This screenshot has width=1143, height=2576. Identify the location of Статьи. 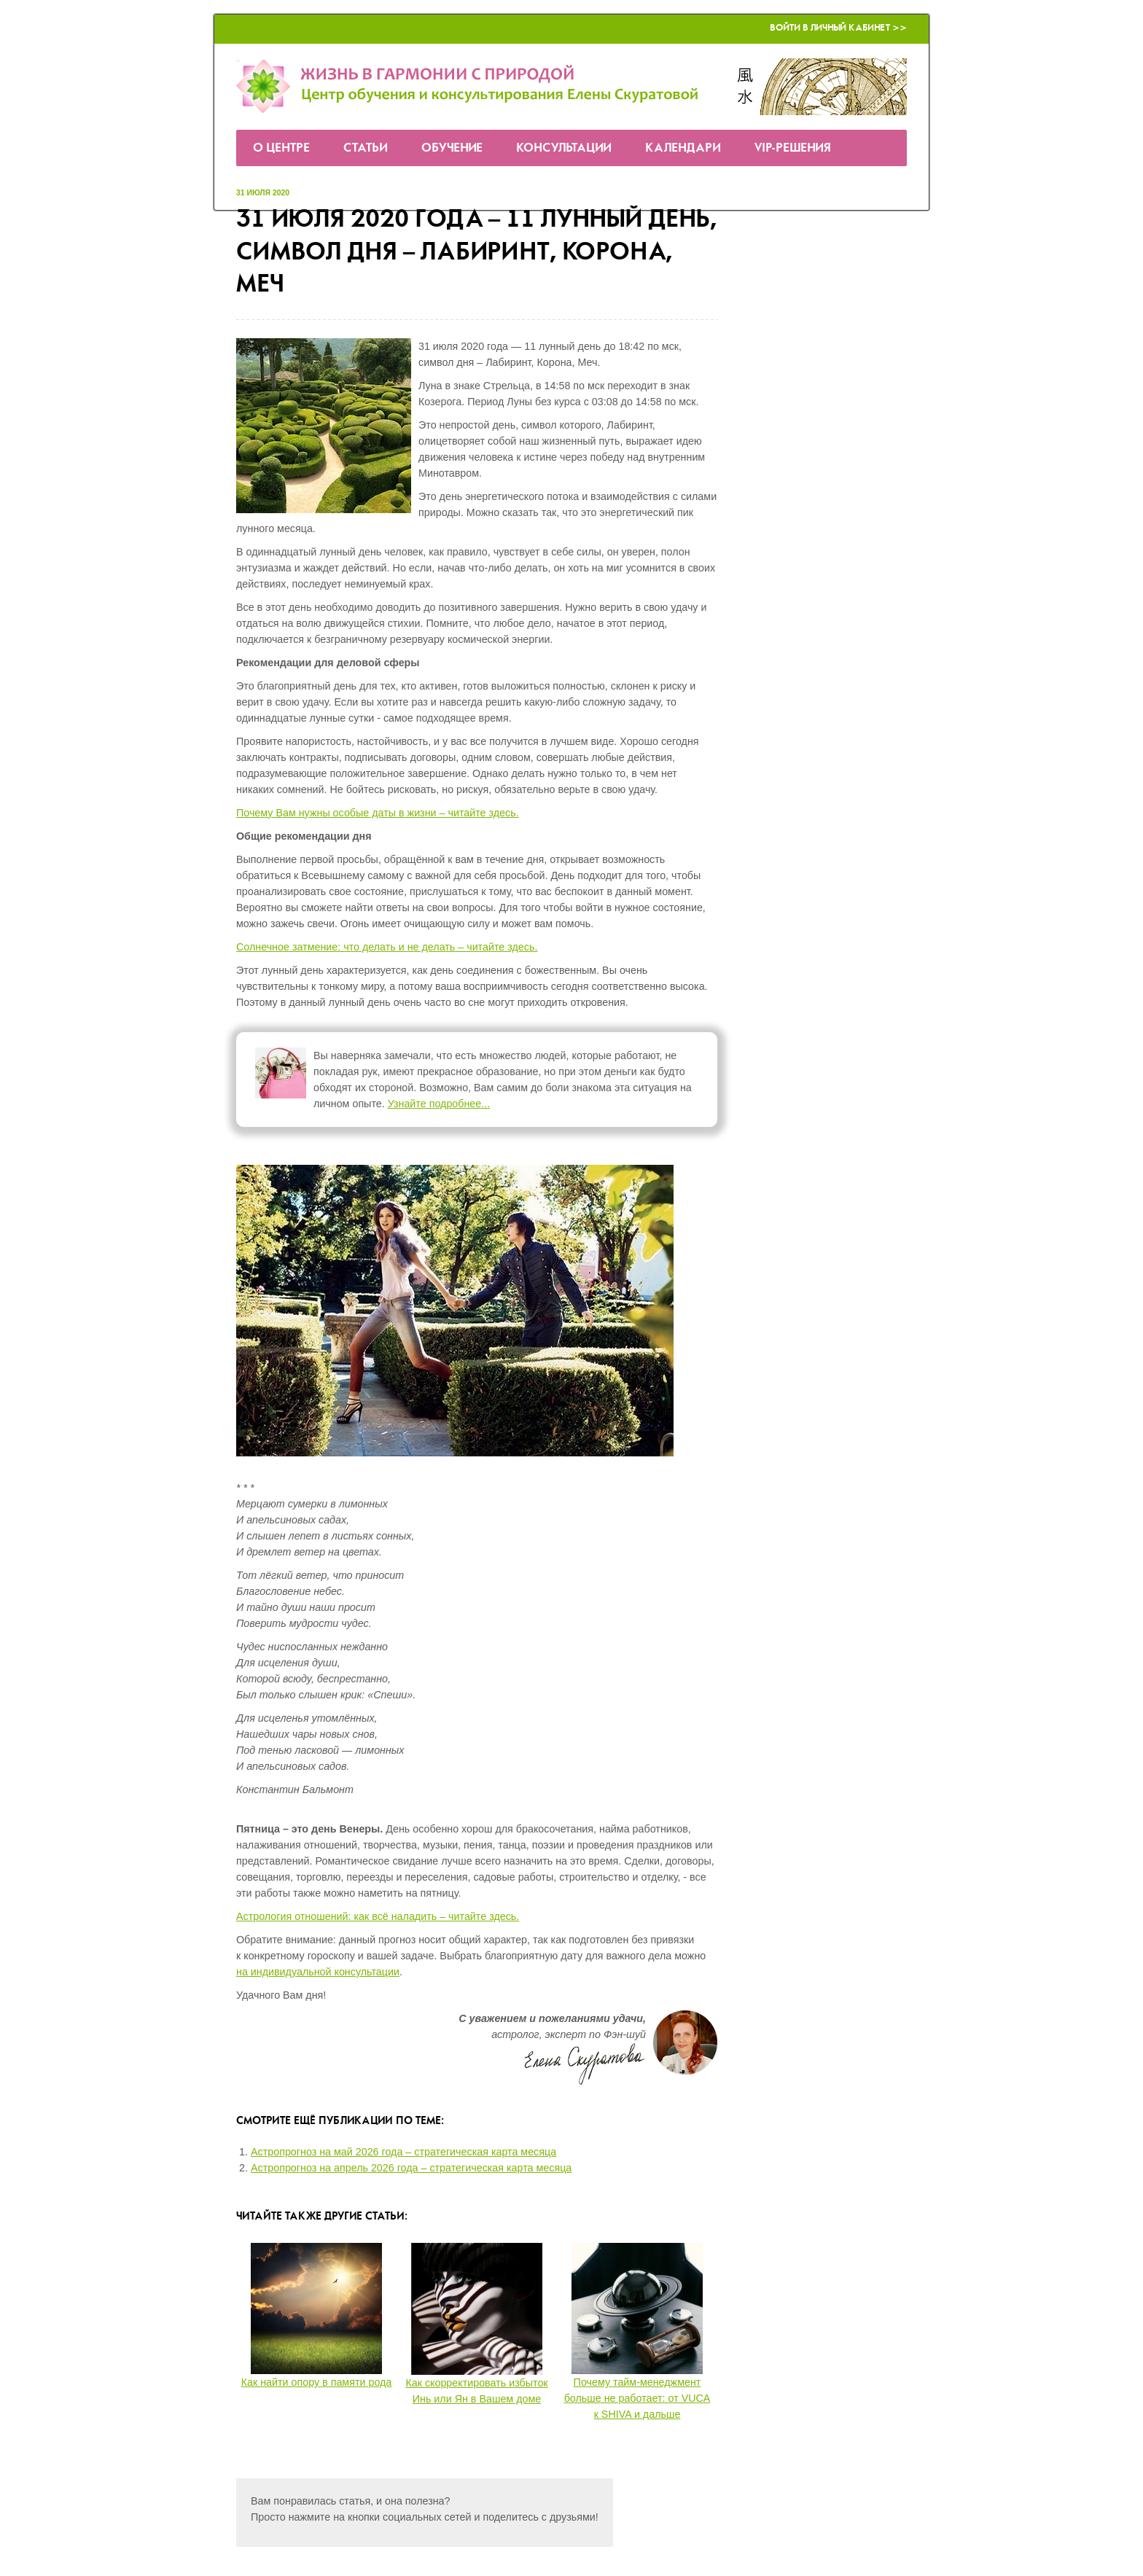
(365, 148).